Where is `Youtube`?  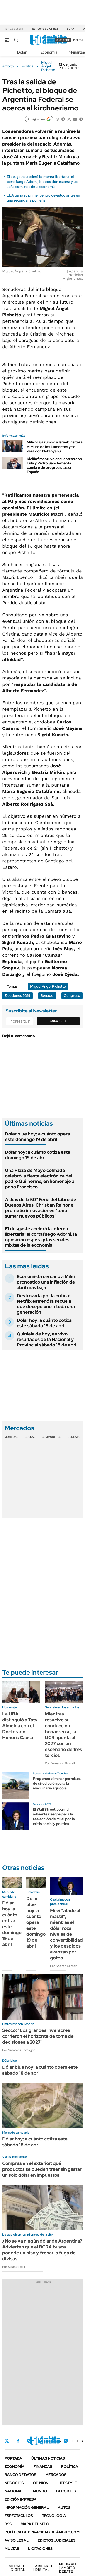 Youtube is located at coordinates (53, 2441).